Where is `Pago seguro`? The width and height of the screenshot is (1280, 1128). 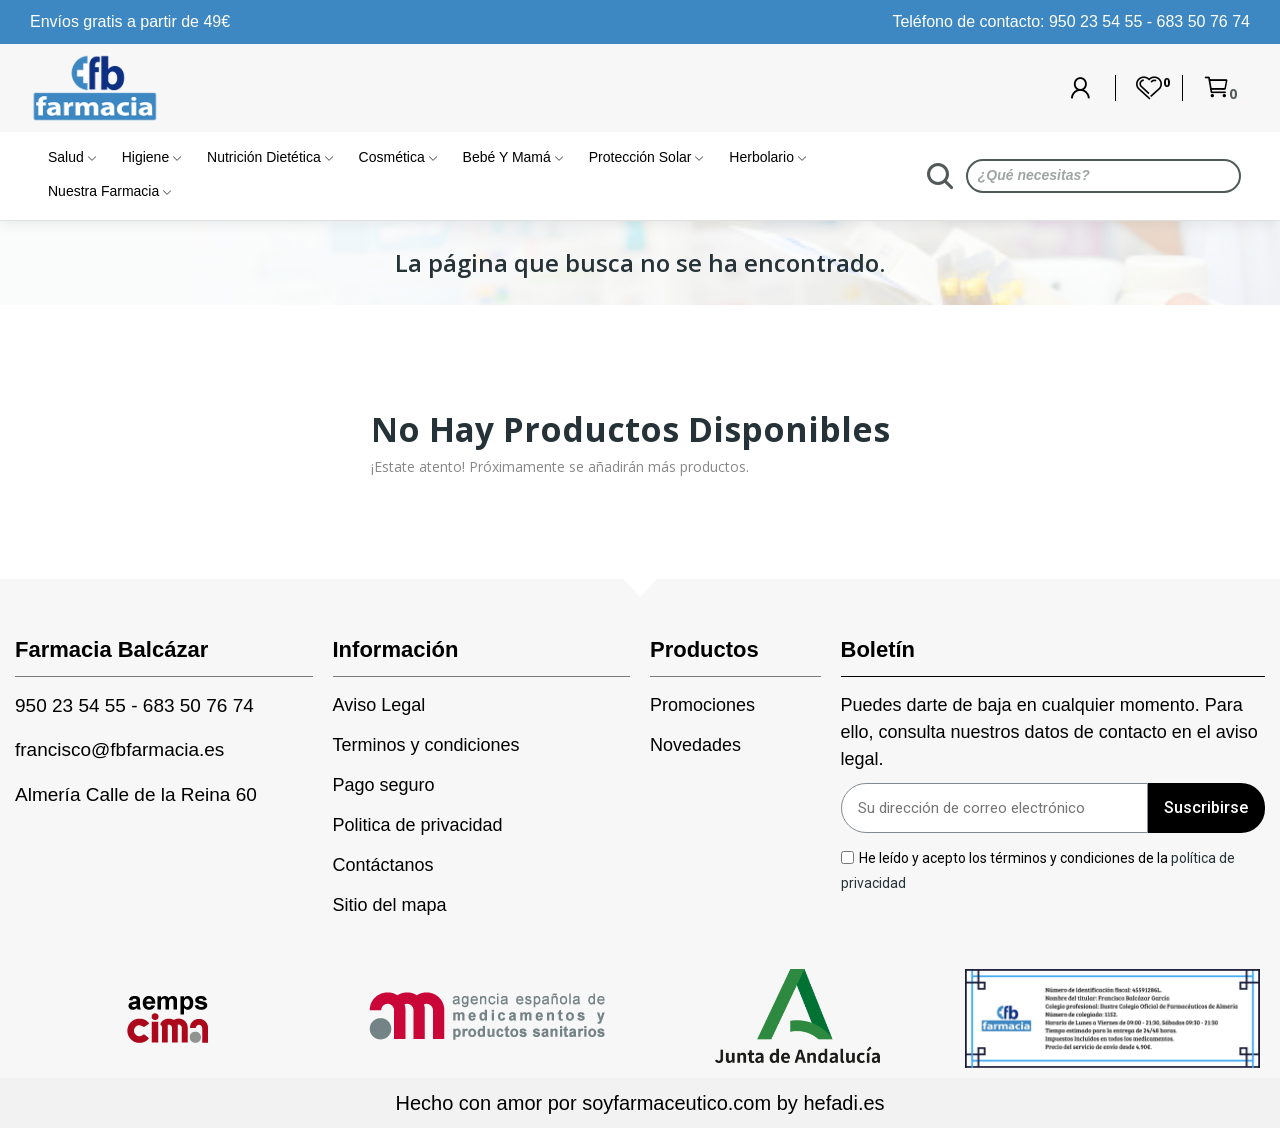 Pago seguro is located at coordinates (384, 785).